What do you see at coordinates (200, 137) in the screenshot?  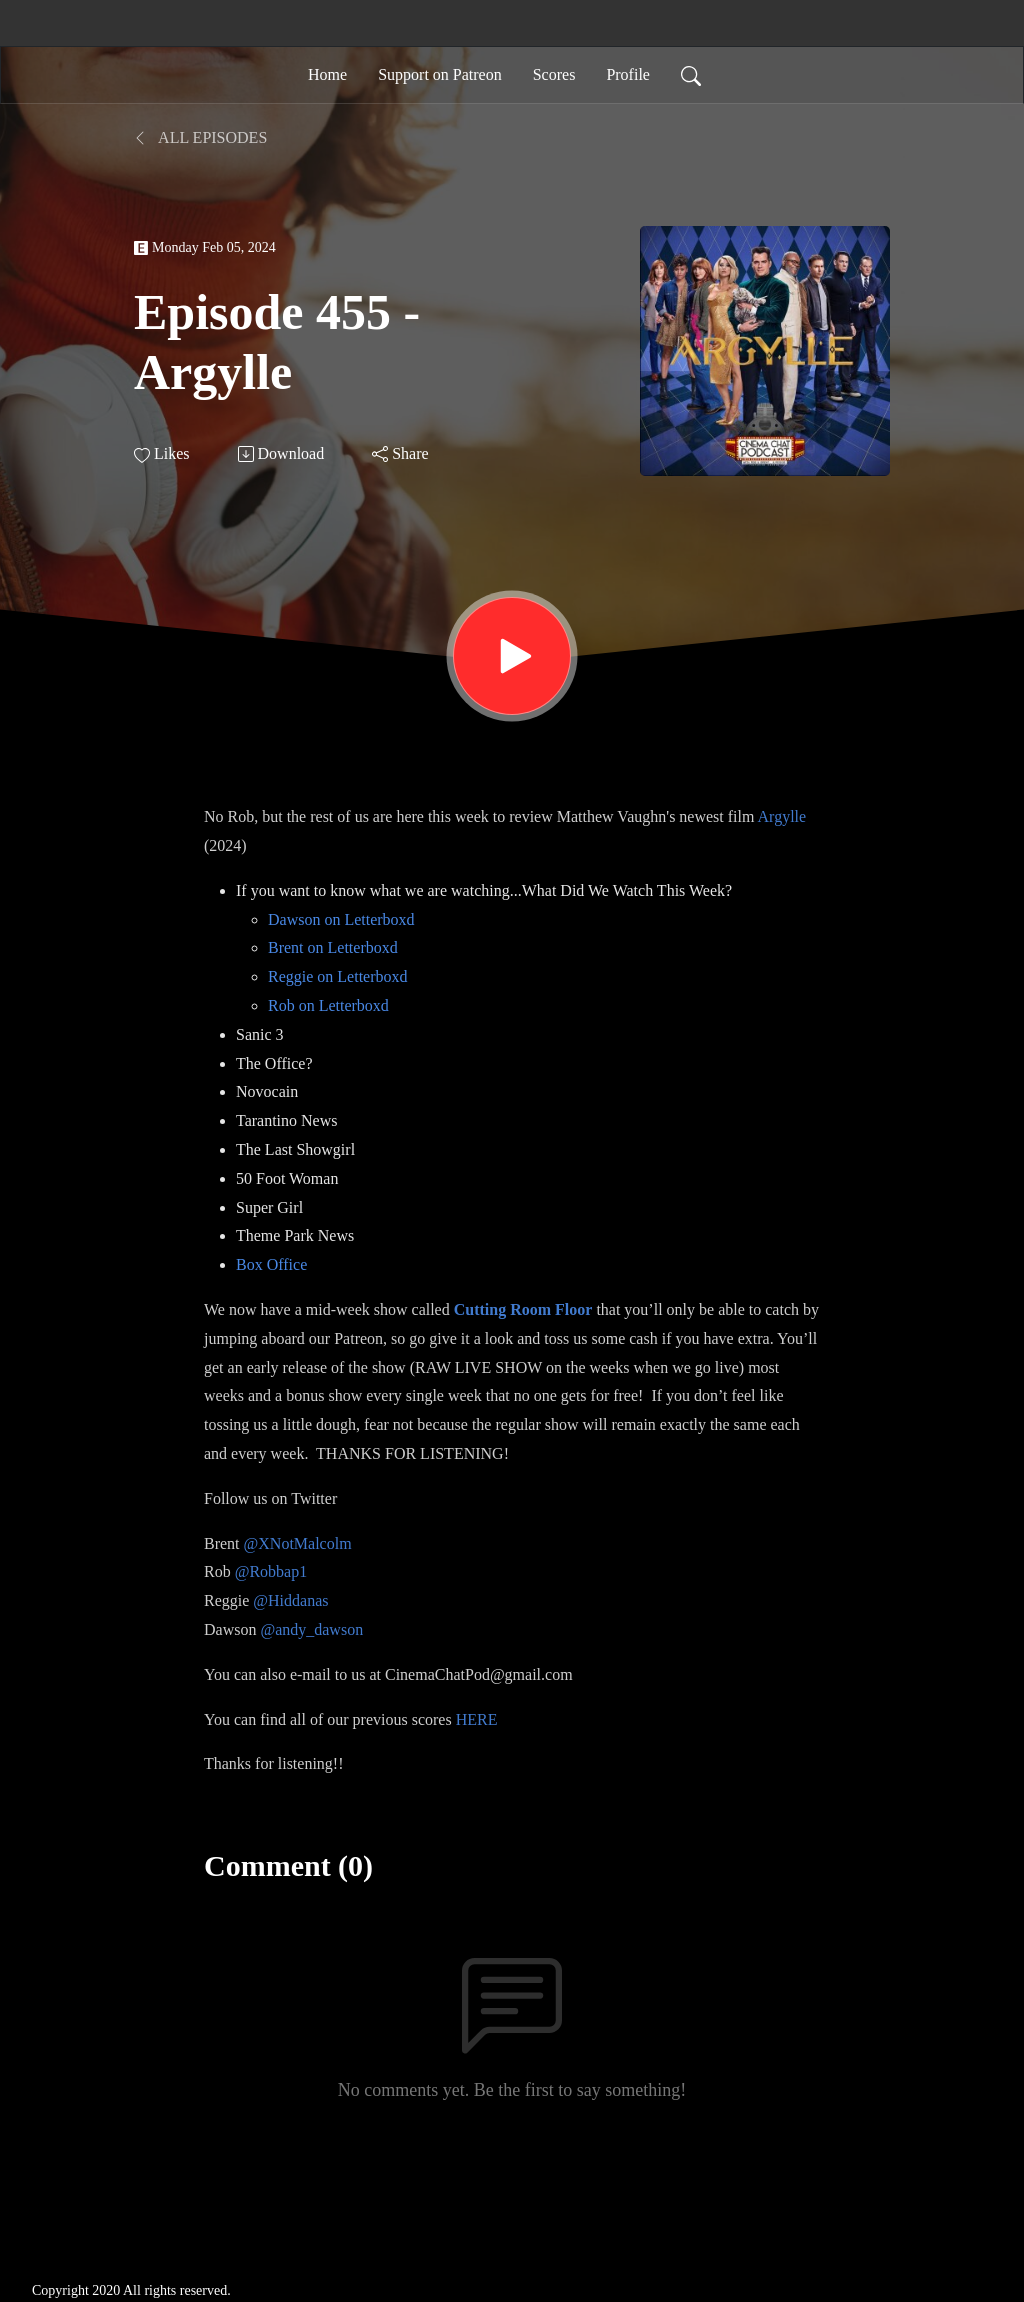 I see `All Episodes` at bounding box center [200, 137].